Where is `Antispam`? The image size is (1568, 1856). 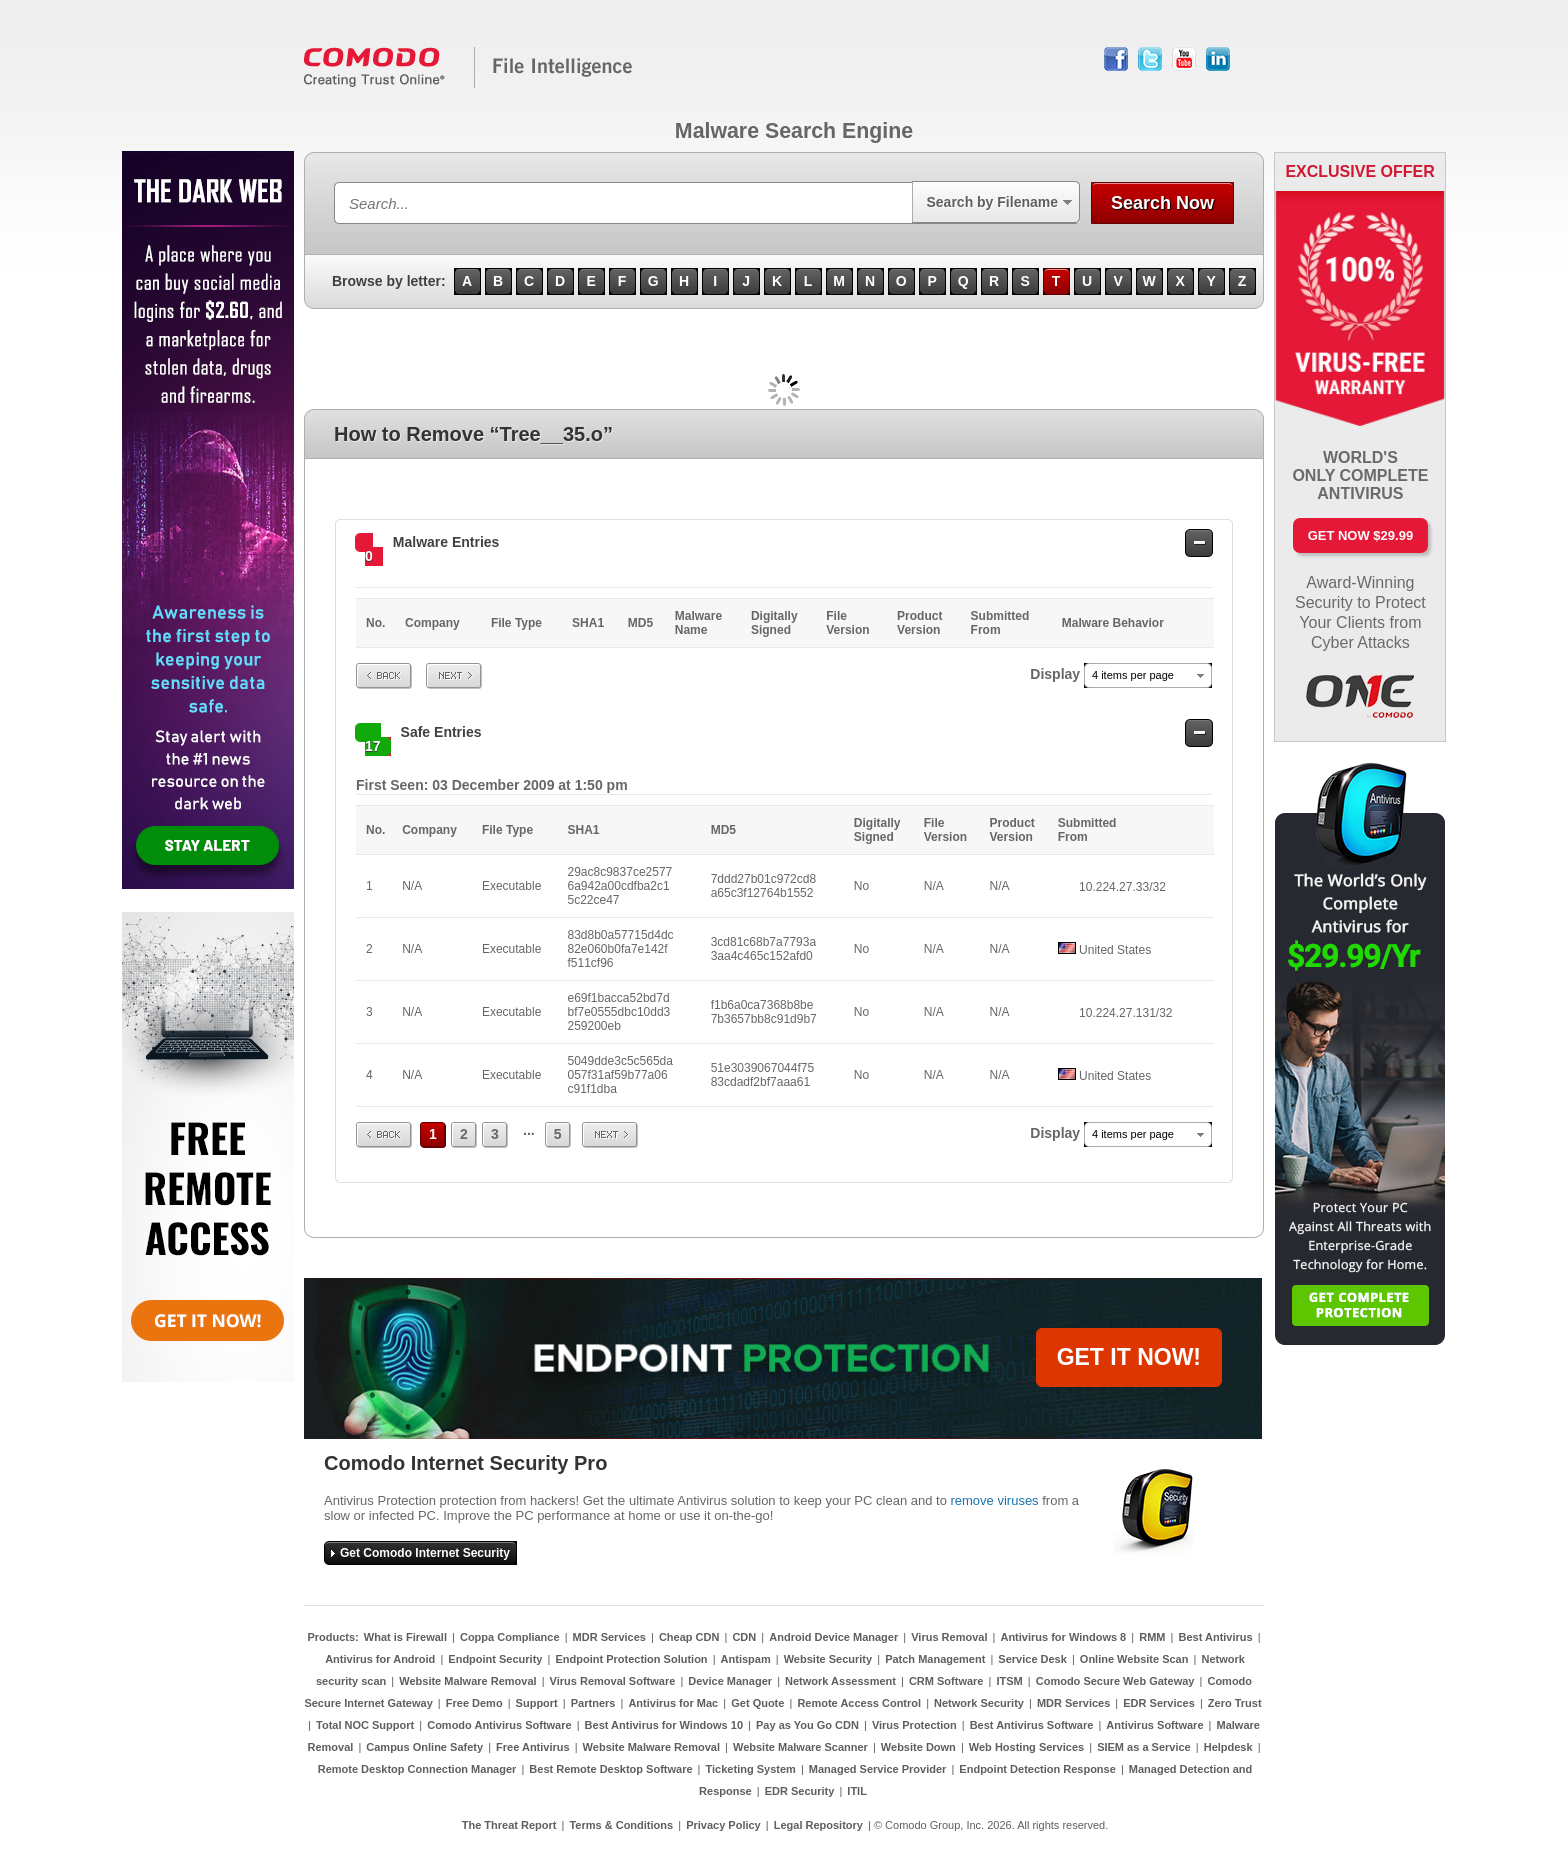
Antispam is located at coordinates (746, 1659).